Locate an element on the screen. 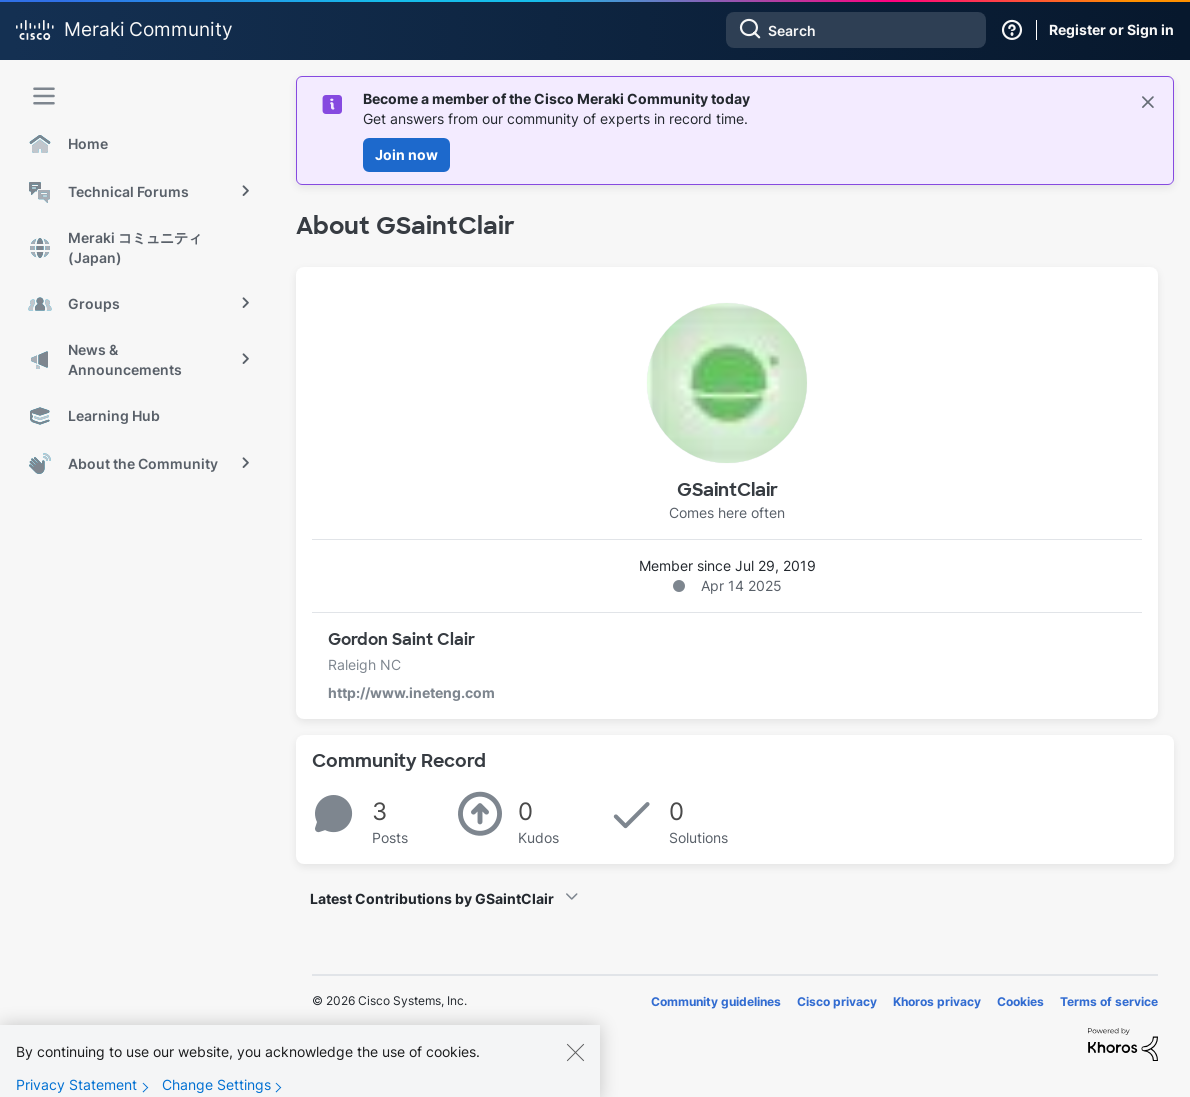 This screenshot has height=1097, width=1190. Cookies is located at coordinates (1020, 1001).